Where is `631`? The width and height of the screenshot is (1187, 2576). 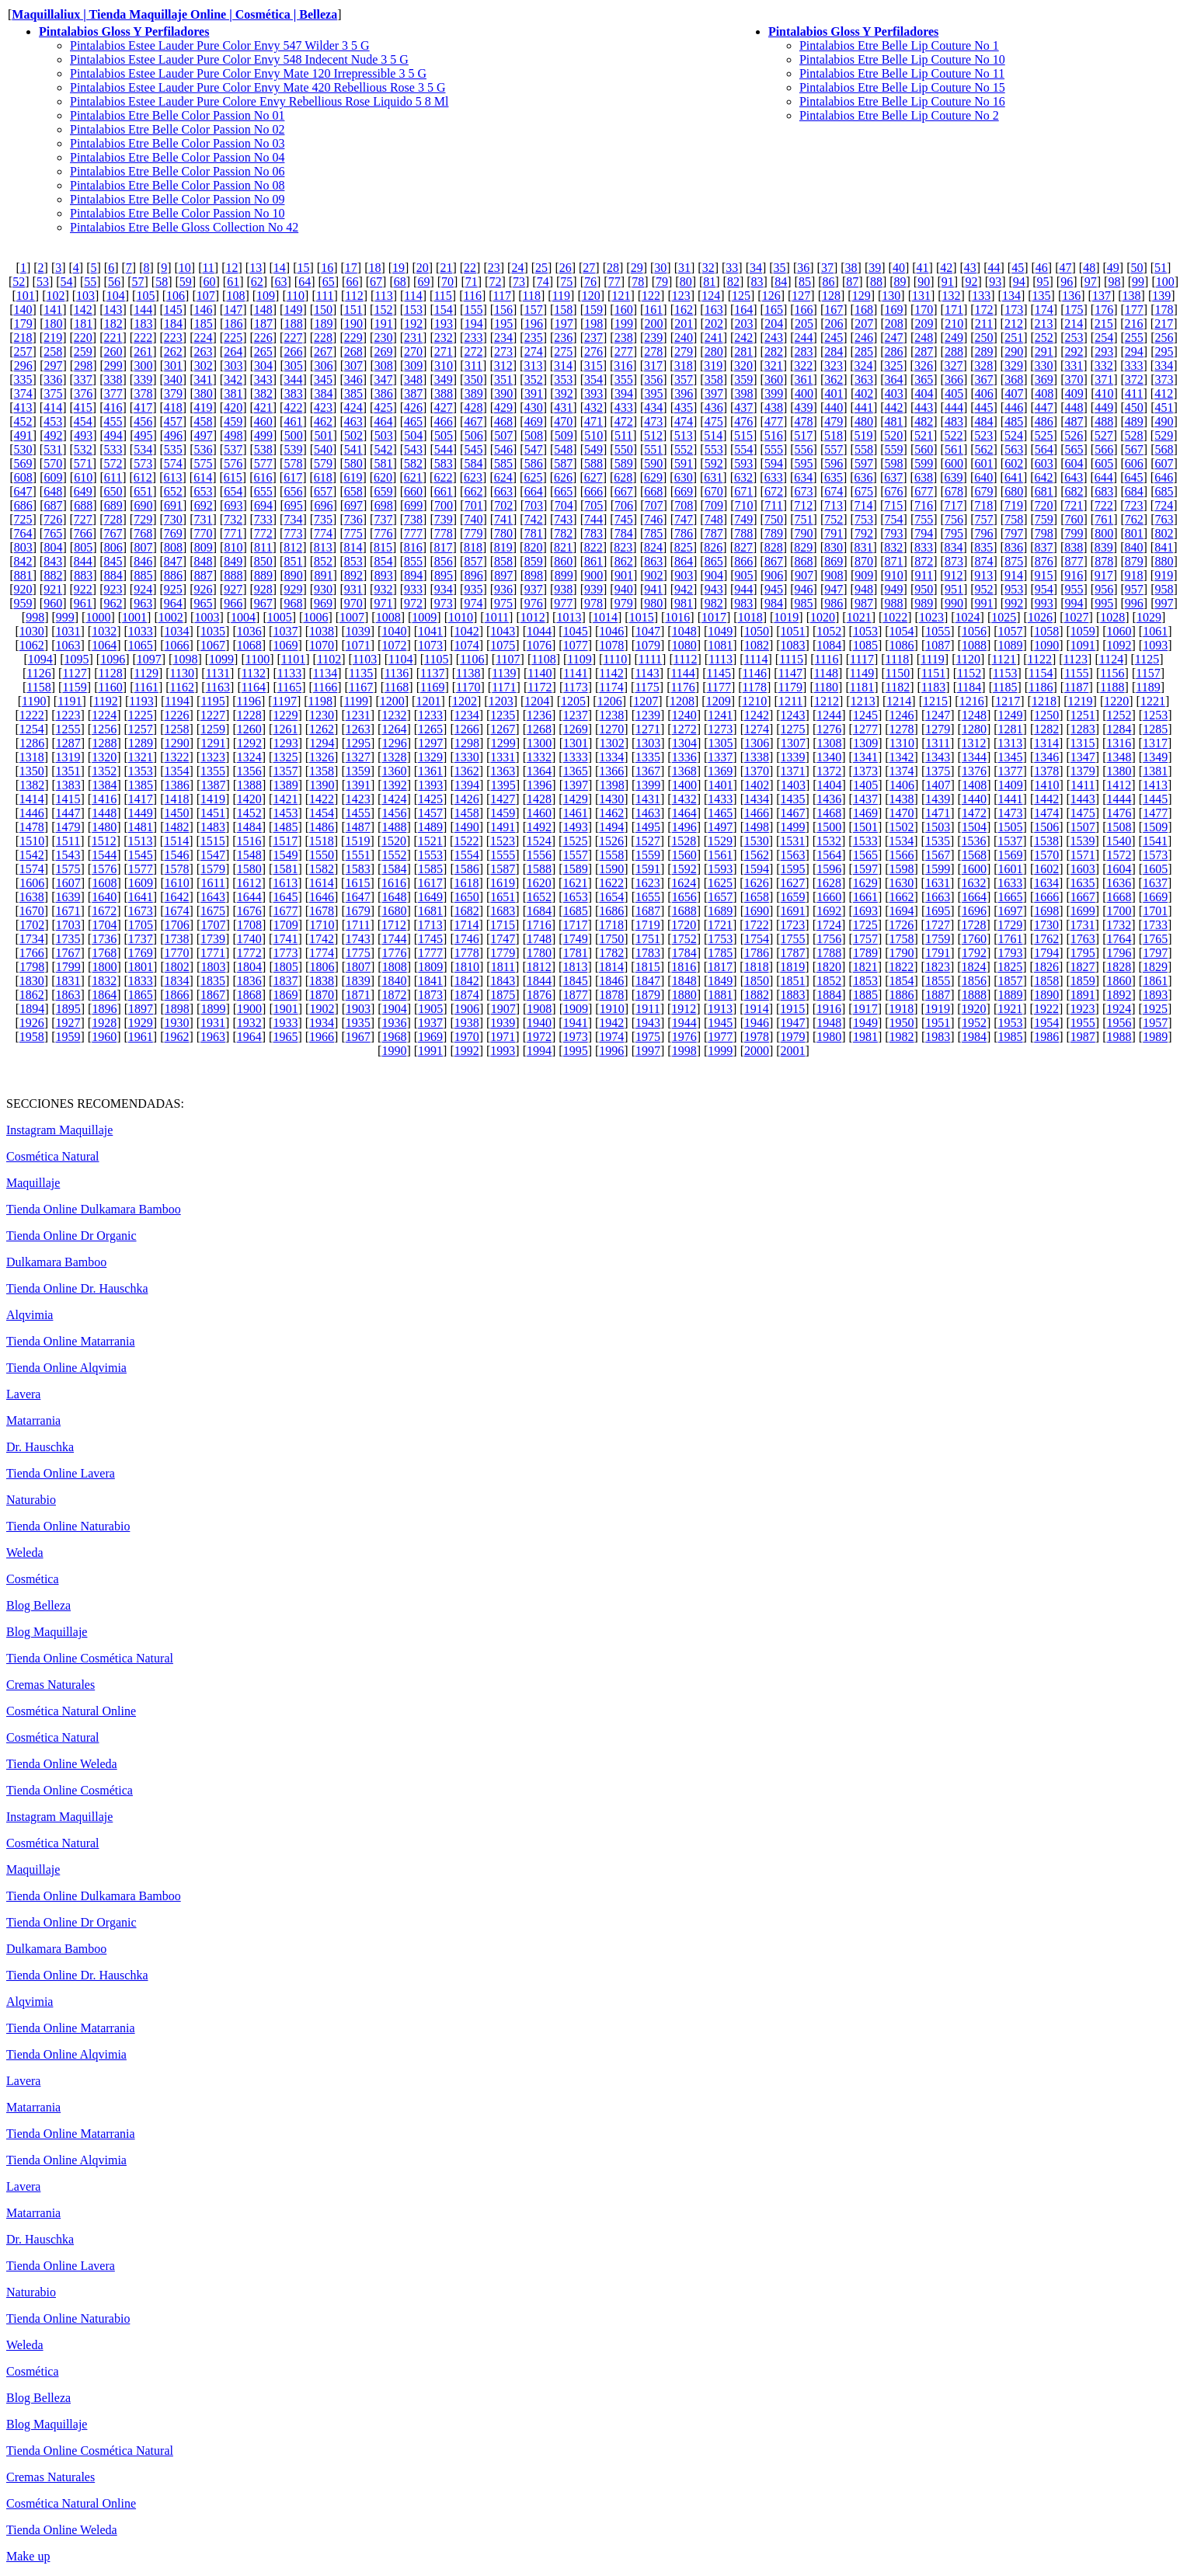 631 is located at coordinates (713, 477).